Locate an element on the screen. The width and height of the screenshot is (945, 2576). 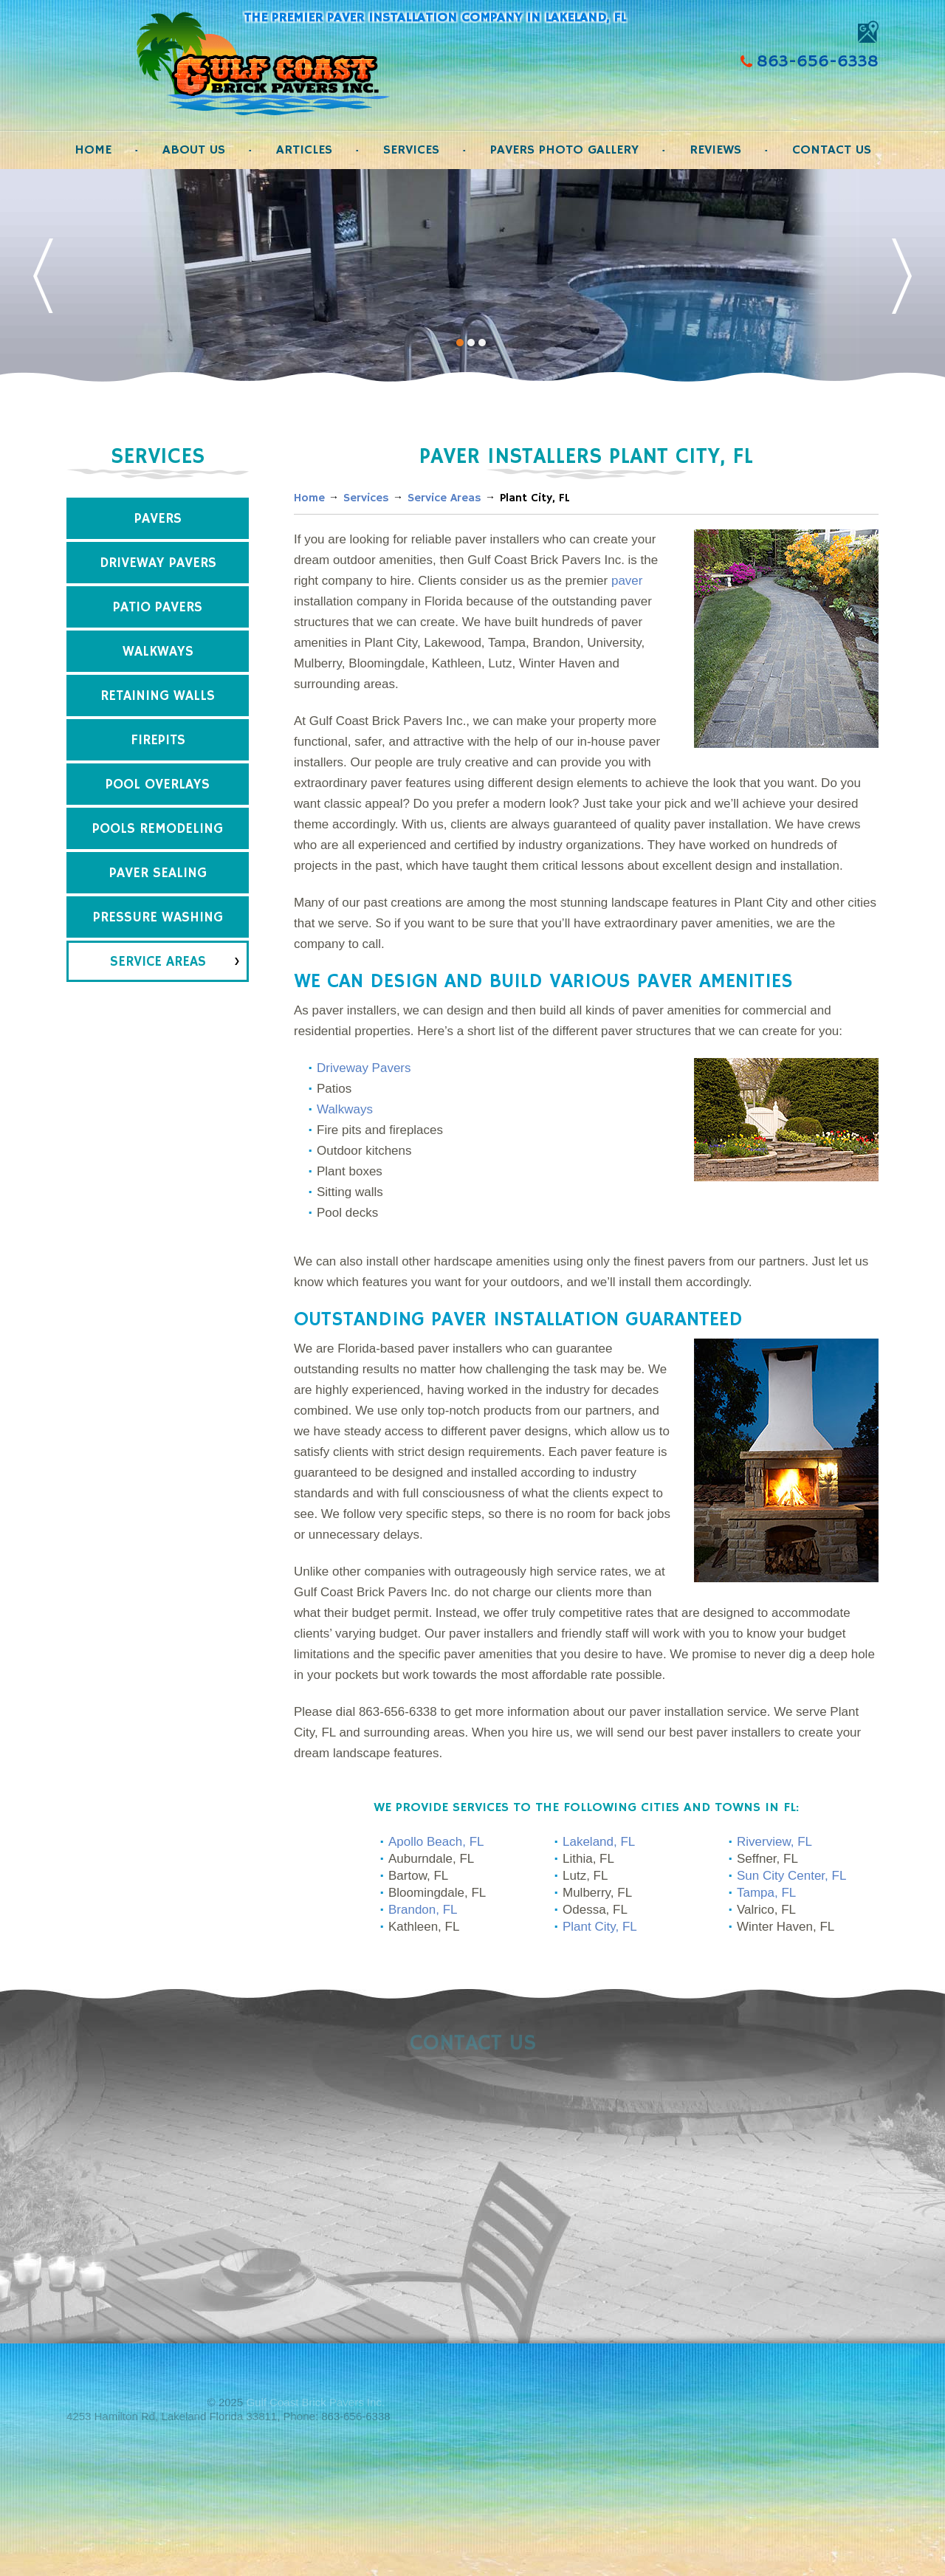
Pressure Washing is located at coordinates (158, 918).